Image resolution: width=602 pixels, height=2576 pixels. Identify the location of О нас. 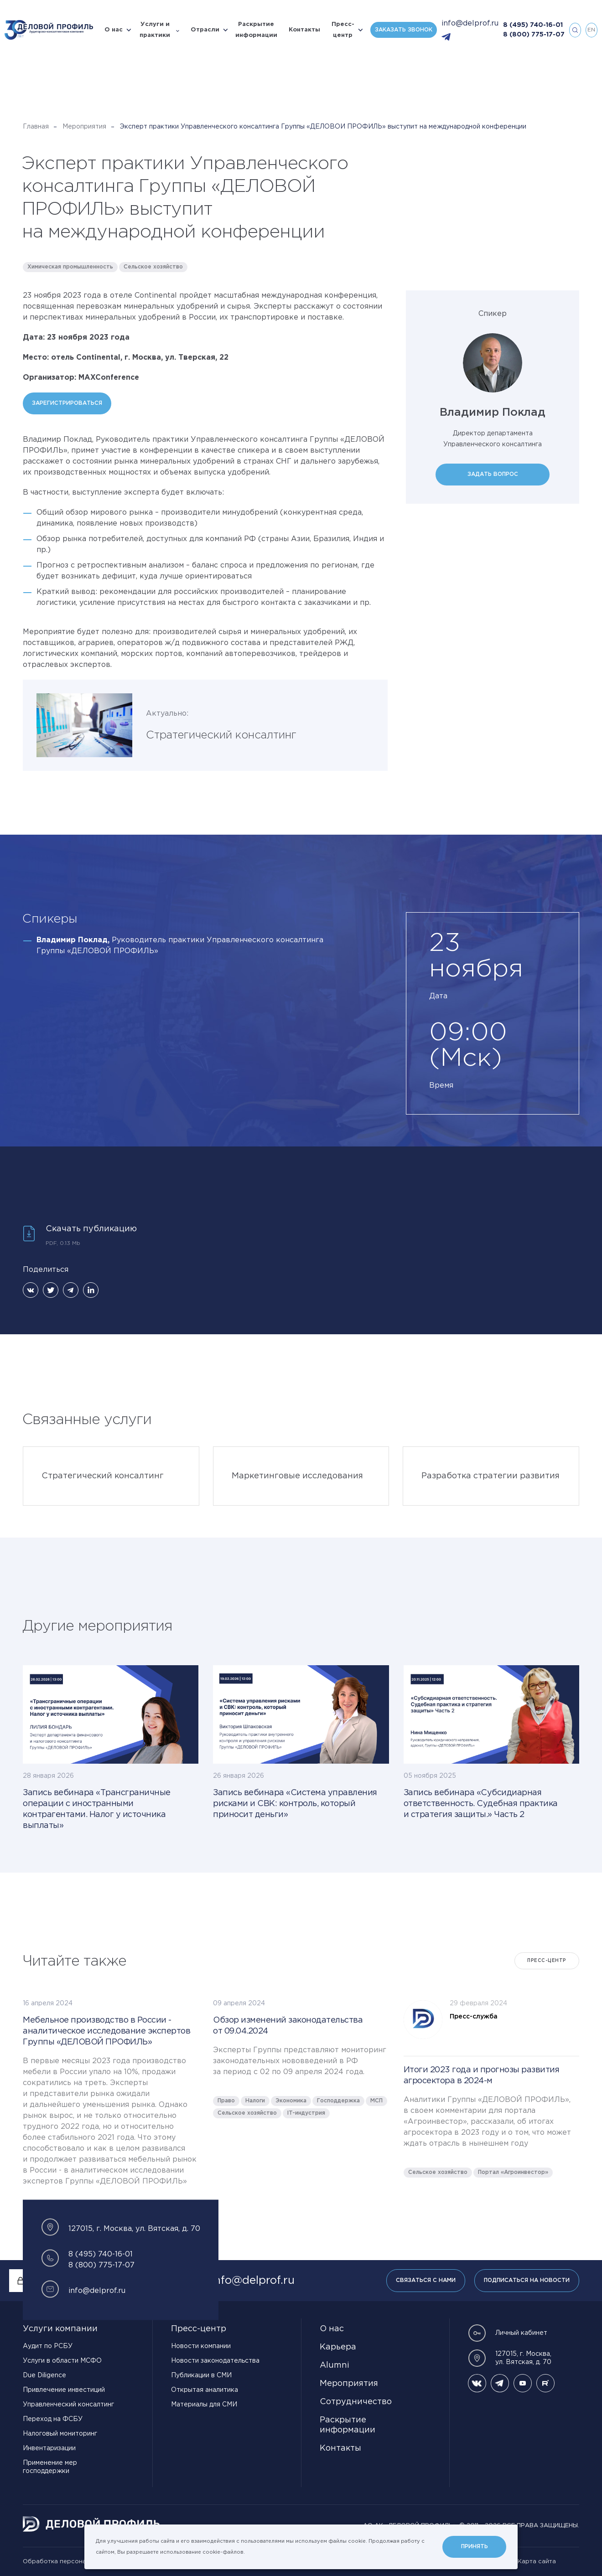
(113, 29).